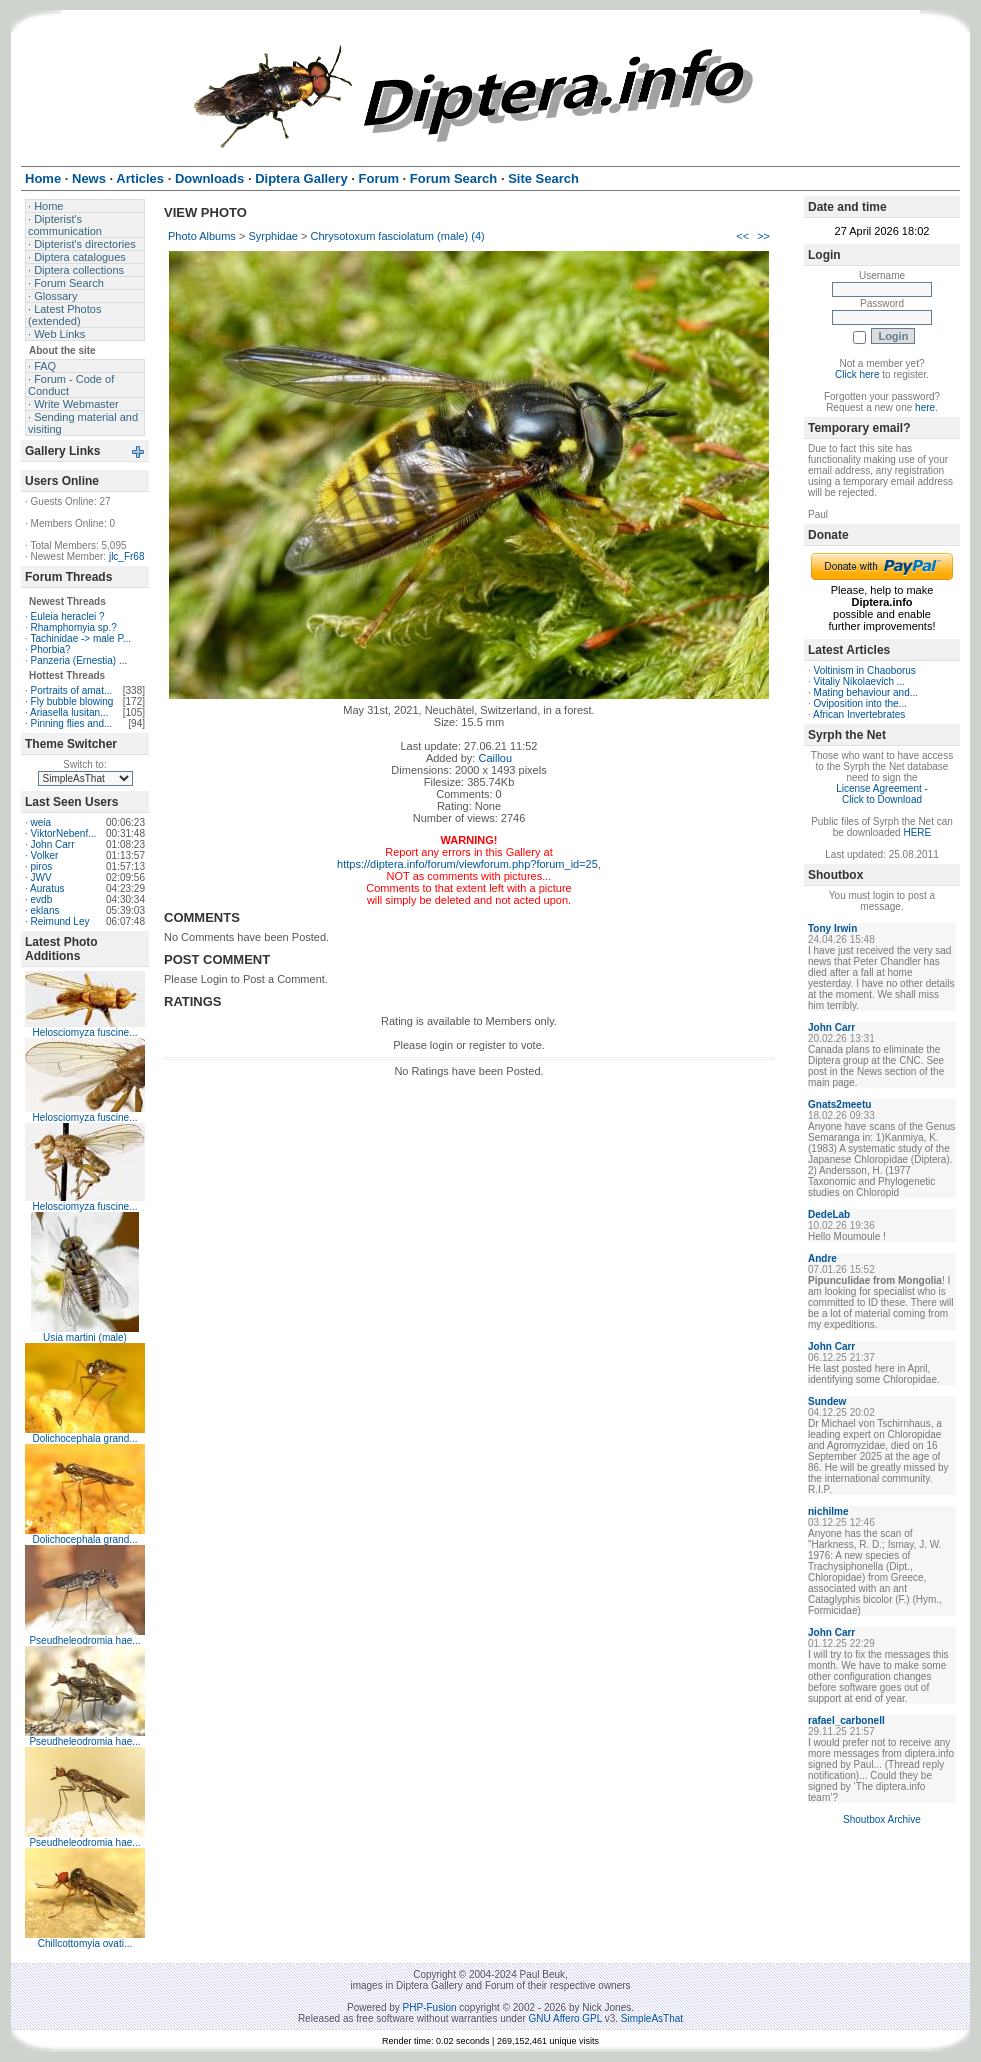  Describe the element at coordinates (72, 701) in the screenshot. I see `Fly bubble blowing` at that location.